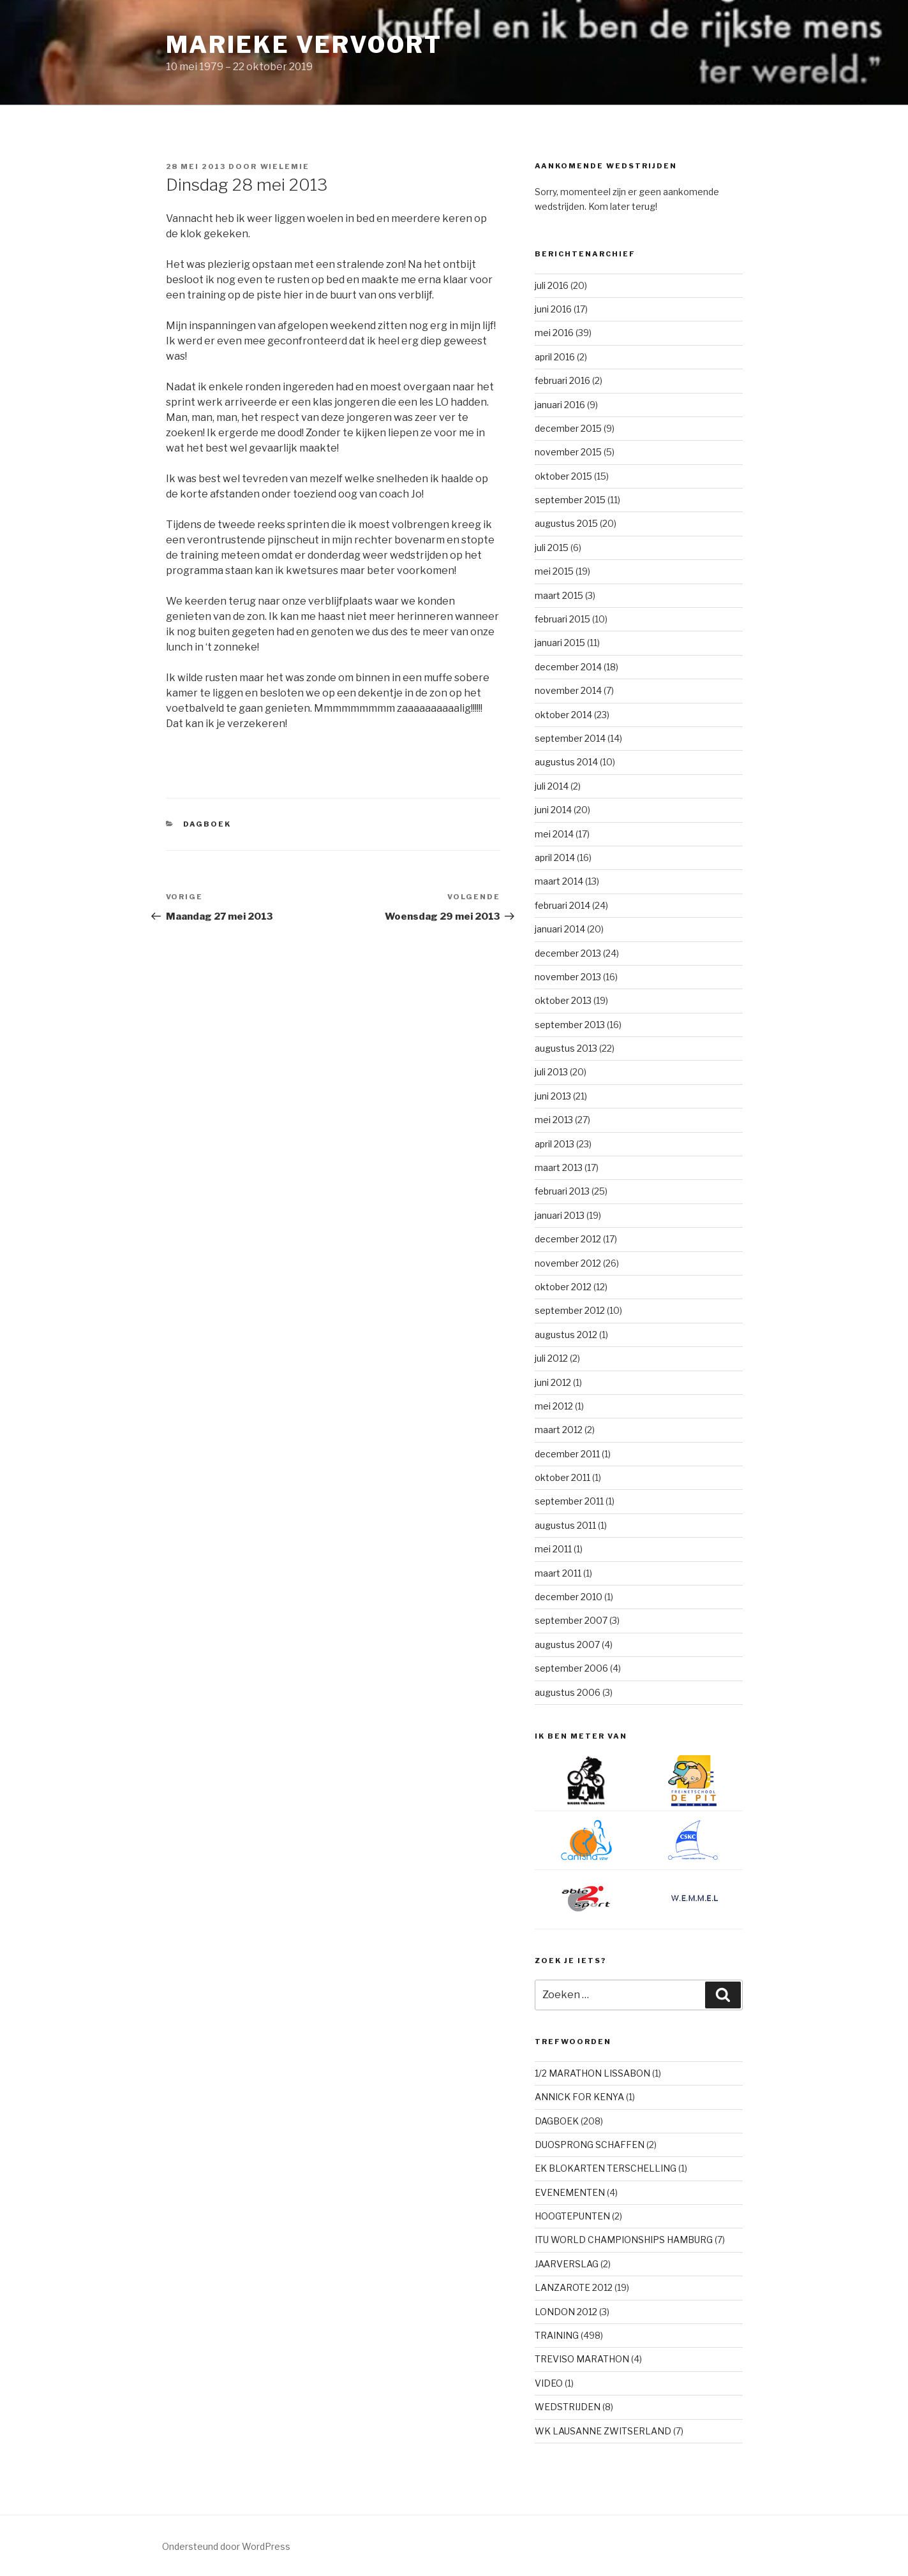 The height and width of the screenshot is (2576, 908). What do you see at coordinates (554, 1406) in the screenshot?
I see `mei 2012` at bounding box center [554, 1406].